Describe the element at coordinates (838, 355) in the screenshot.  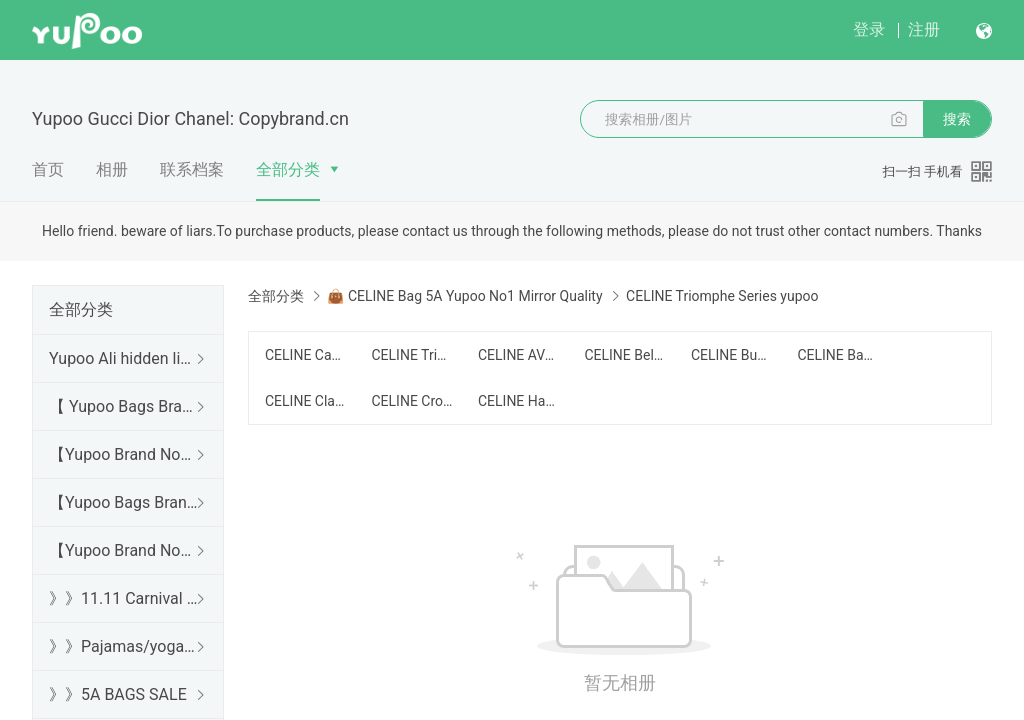
I see `CELINE Backpack yupoo/背包` at that location.